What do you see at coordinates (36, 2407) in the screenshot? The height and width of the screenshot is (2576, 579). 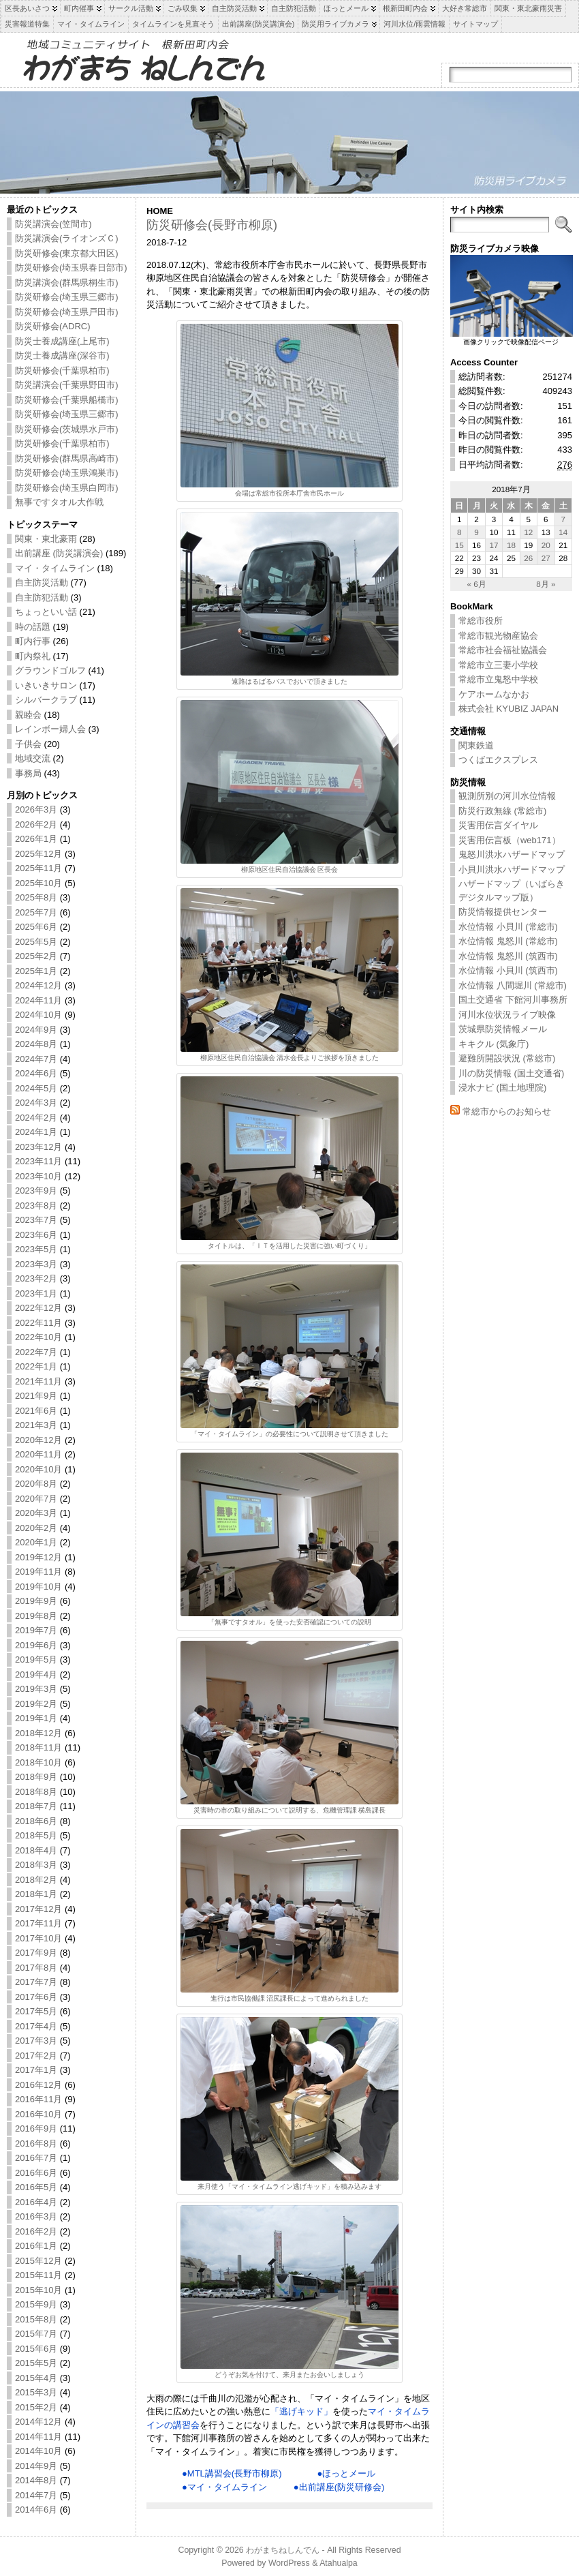 I see `2015年2月` at bounding box center [36, 2407].